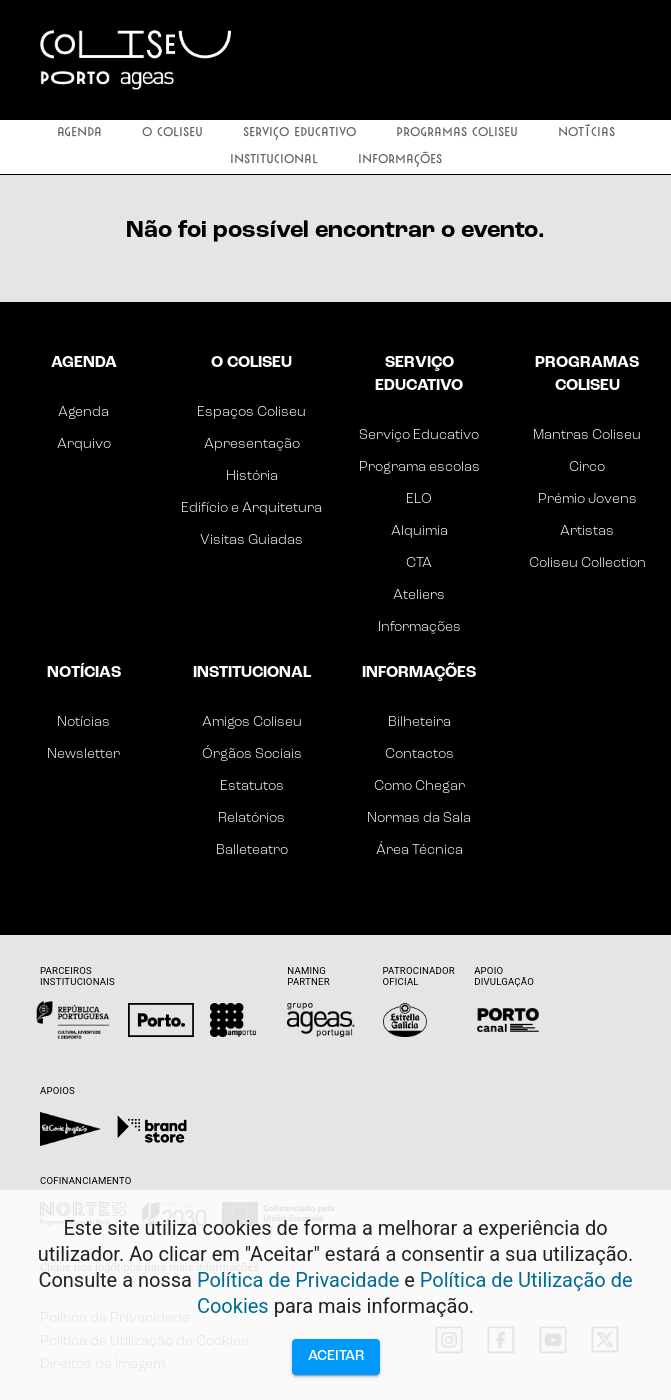  Describe the element at coordinates (252, 786) in the screenshot. I see `Estatutos` at that location.